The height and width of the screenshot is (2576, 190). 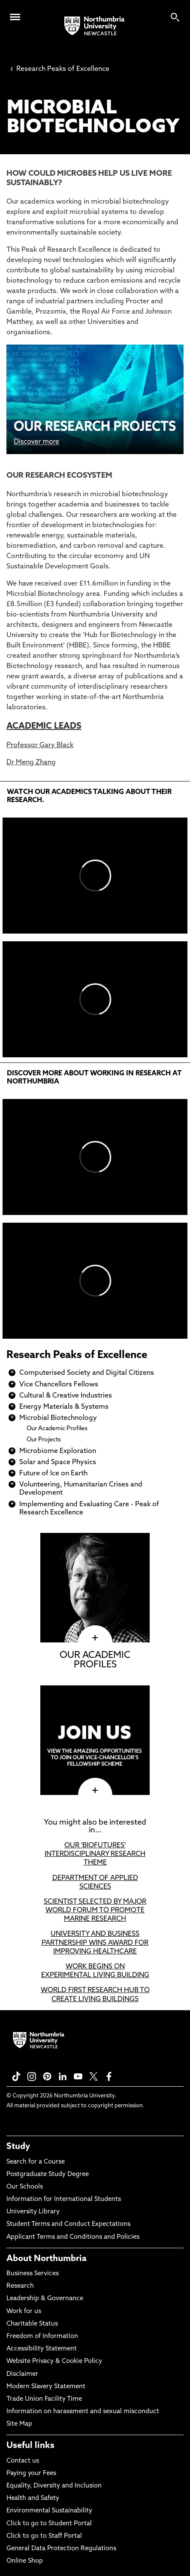 I want to click on Vice Chancellors Fellows, so click(x=58, y=1384).